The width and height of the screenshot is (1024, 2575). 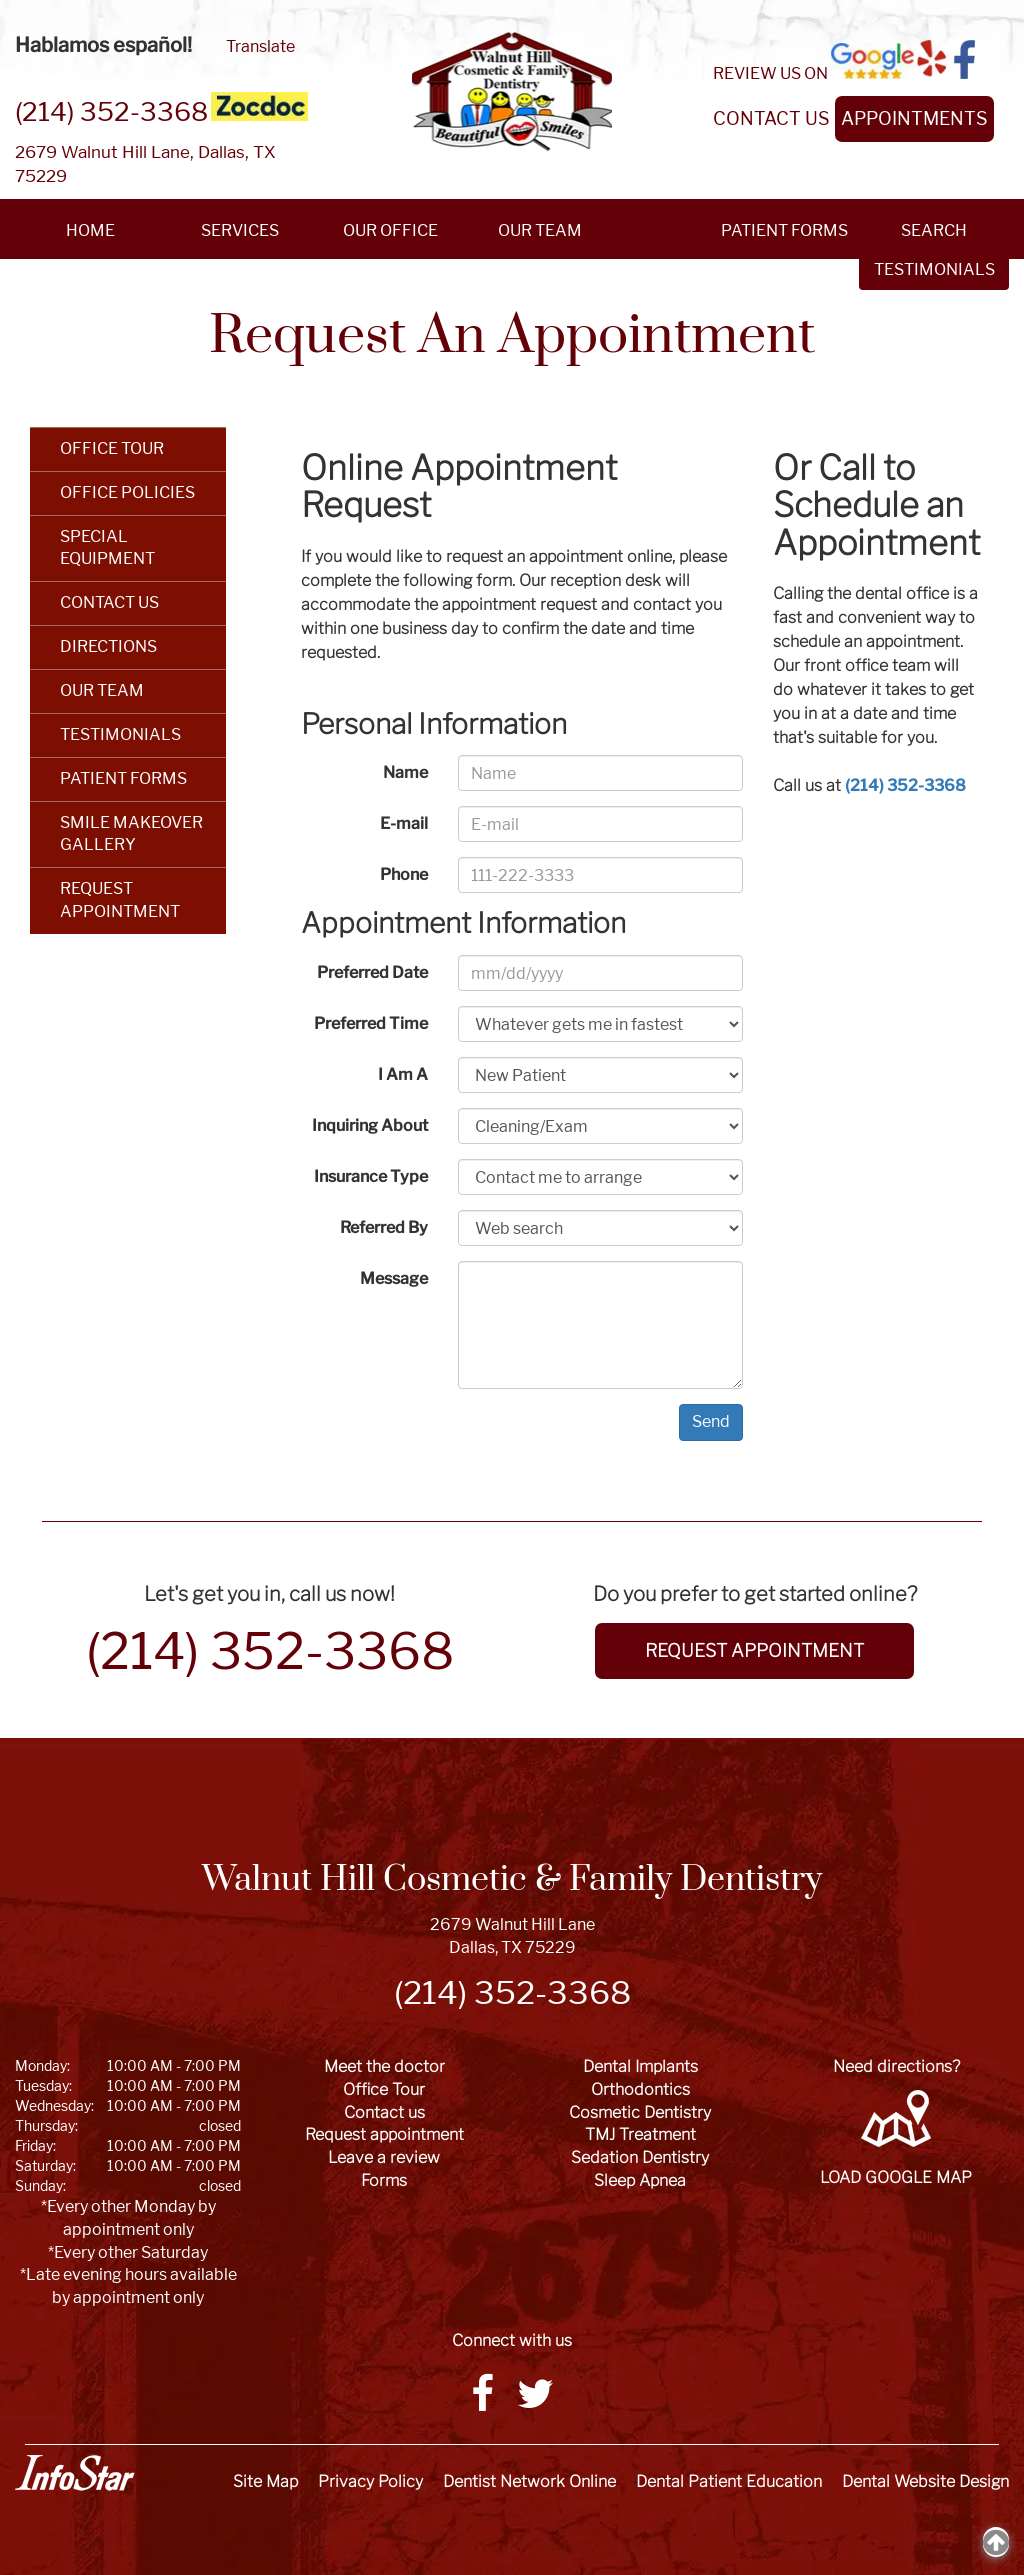 I want to click on CONTACT US, so click(x=771, y=118).